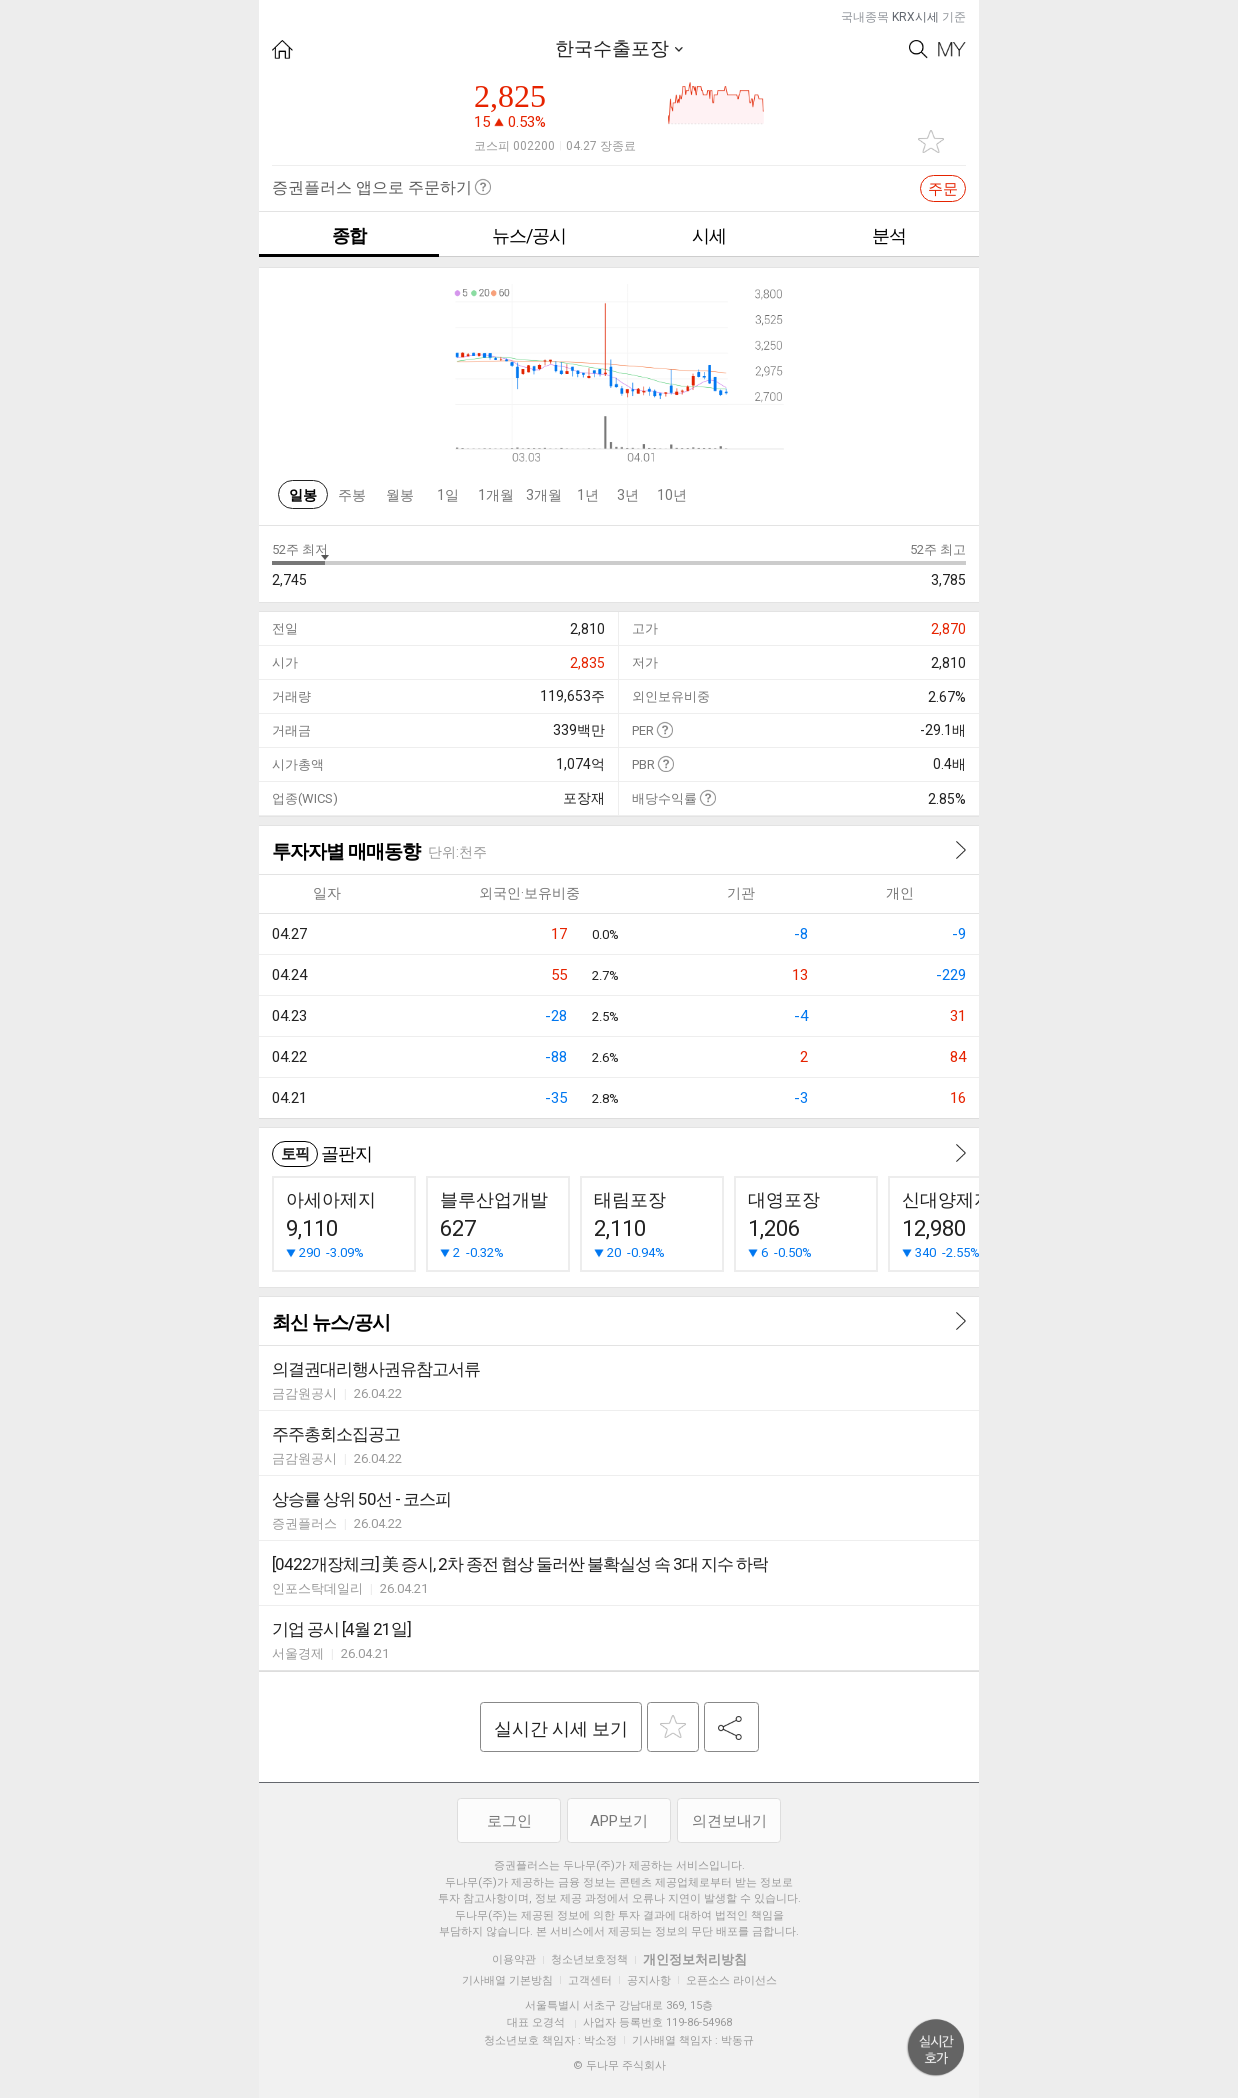  What do you see at coordinates (936, 2048) in the screenshot?
I see `위로` at bounding box center [936, 2048].